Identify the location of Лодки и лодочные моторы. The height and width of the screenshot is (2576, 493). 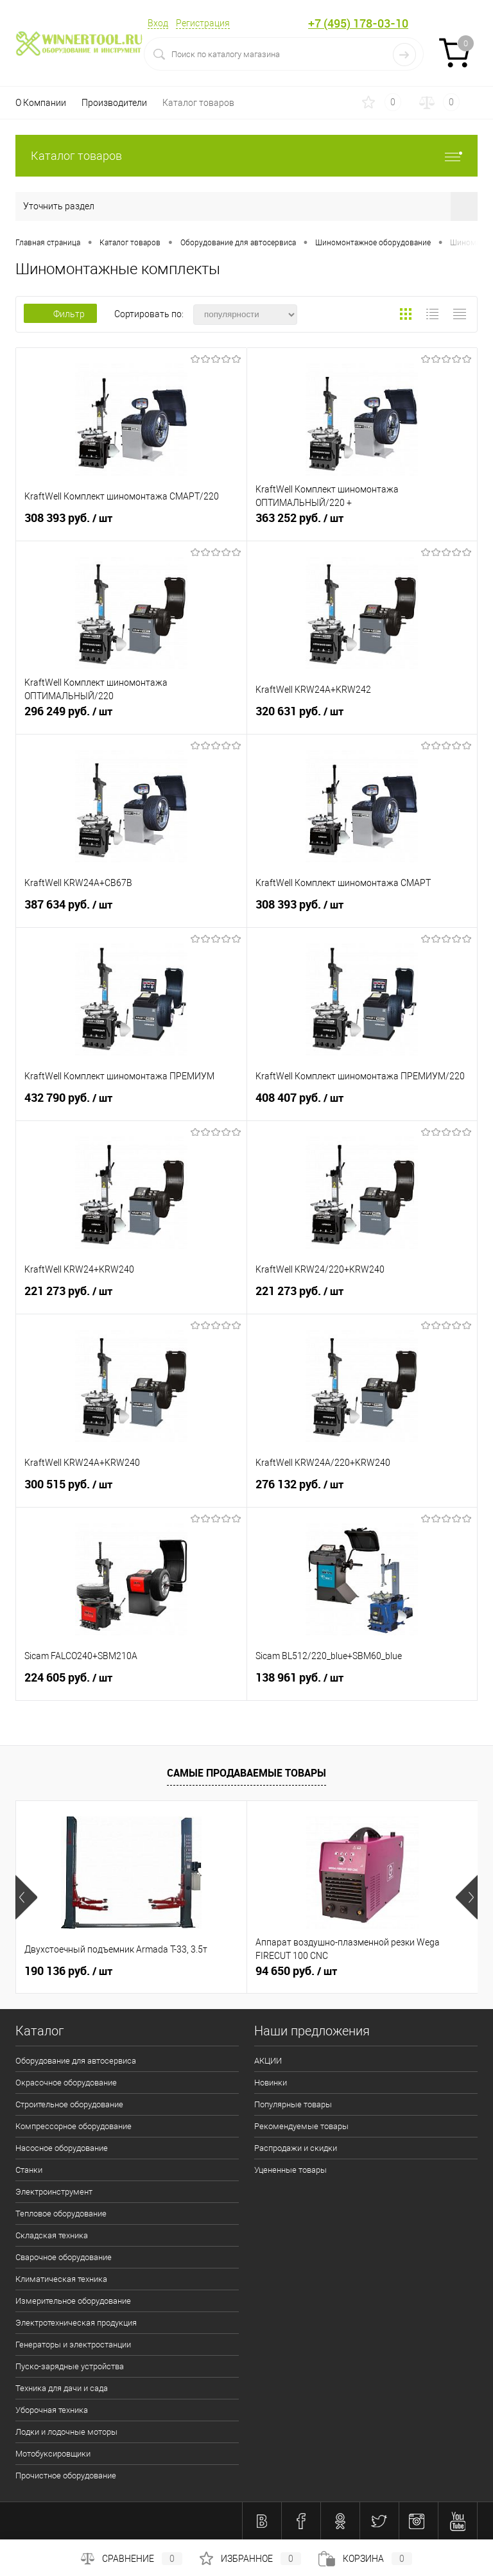
(66, 2432).